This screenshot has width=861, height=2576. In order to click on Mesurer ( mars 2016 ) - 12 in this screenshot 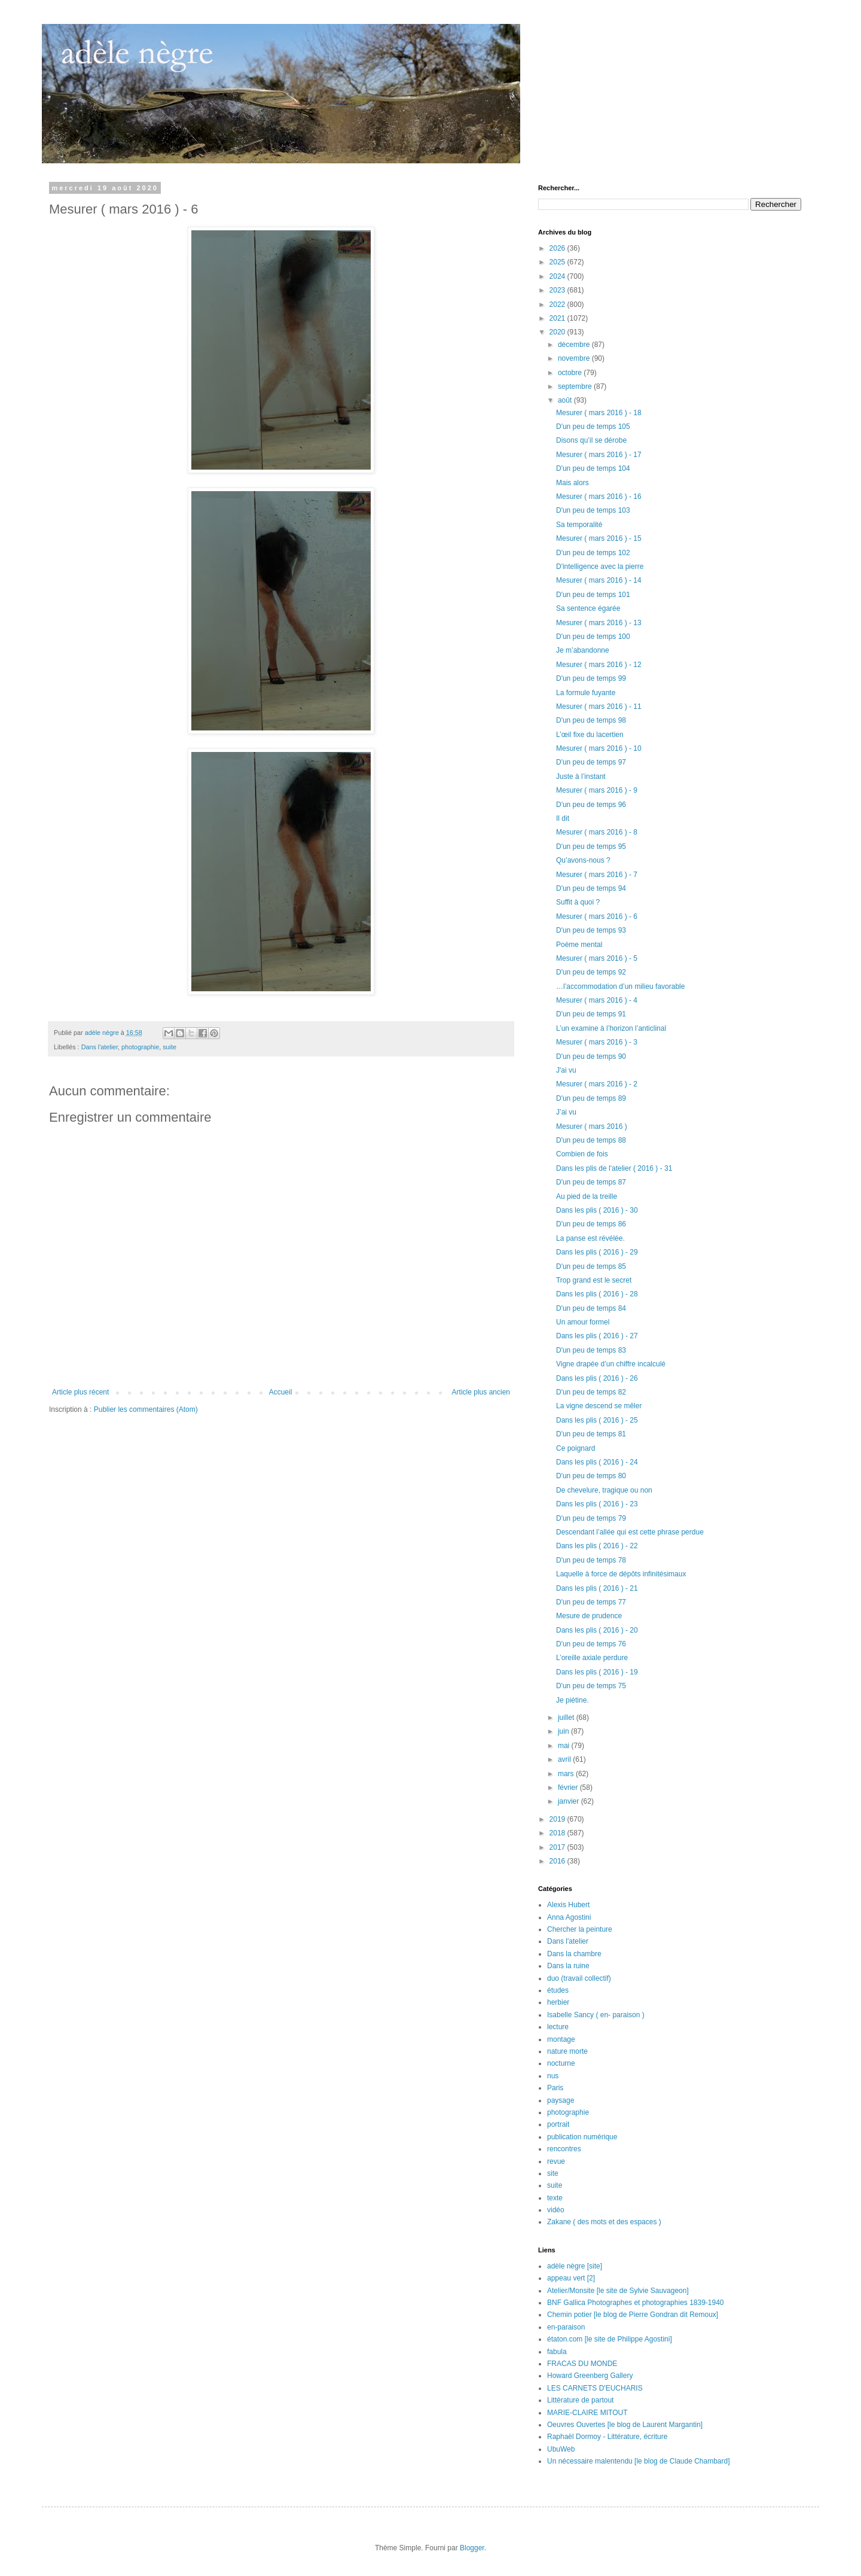, I will do `click(599, 664)`.